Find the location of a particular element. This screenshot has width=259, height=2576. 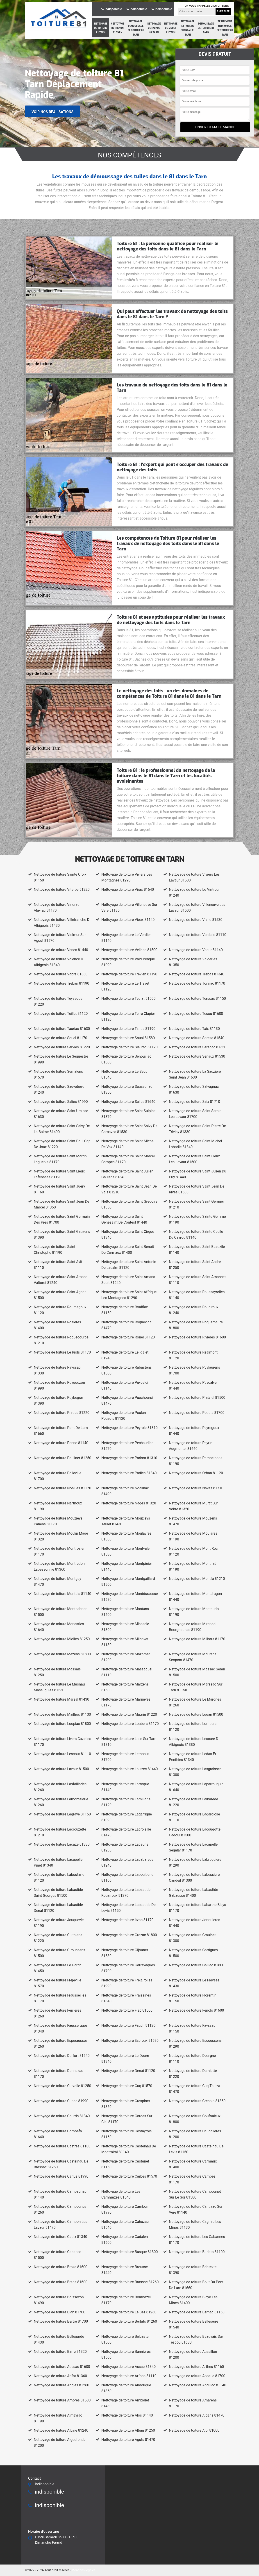

Nettoyage de toiture Castelnau De Brassac 81260 is located at coordinates (61, 2164).